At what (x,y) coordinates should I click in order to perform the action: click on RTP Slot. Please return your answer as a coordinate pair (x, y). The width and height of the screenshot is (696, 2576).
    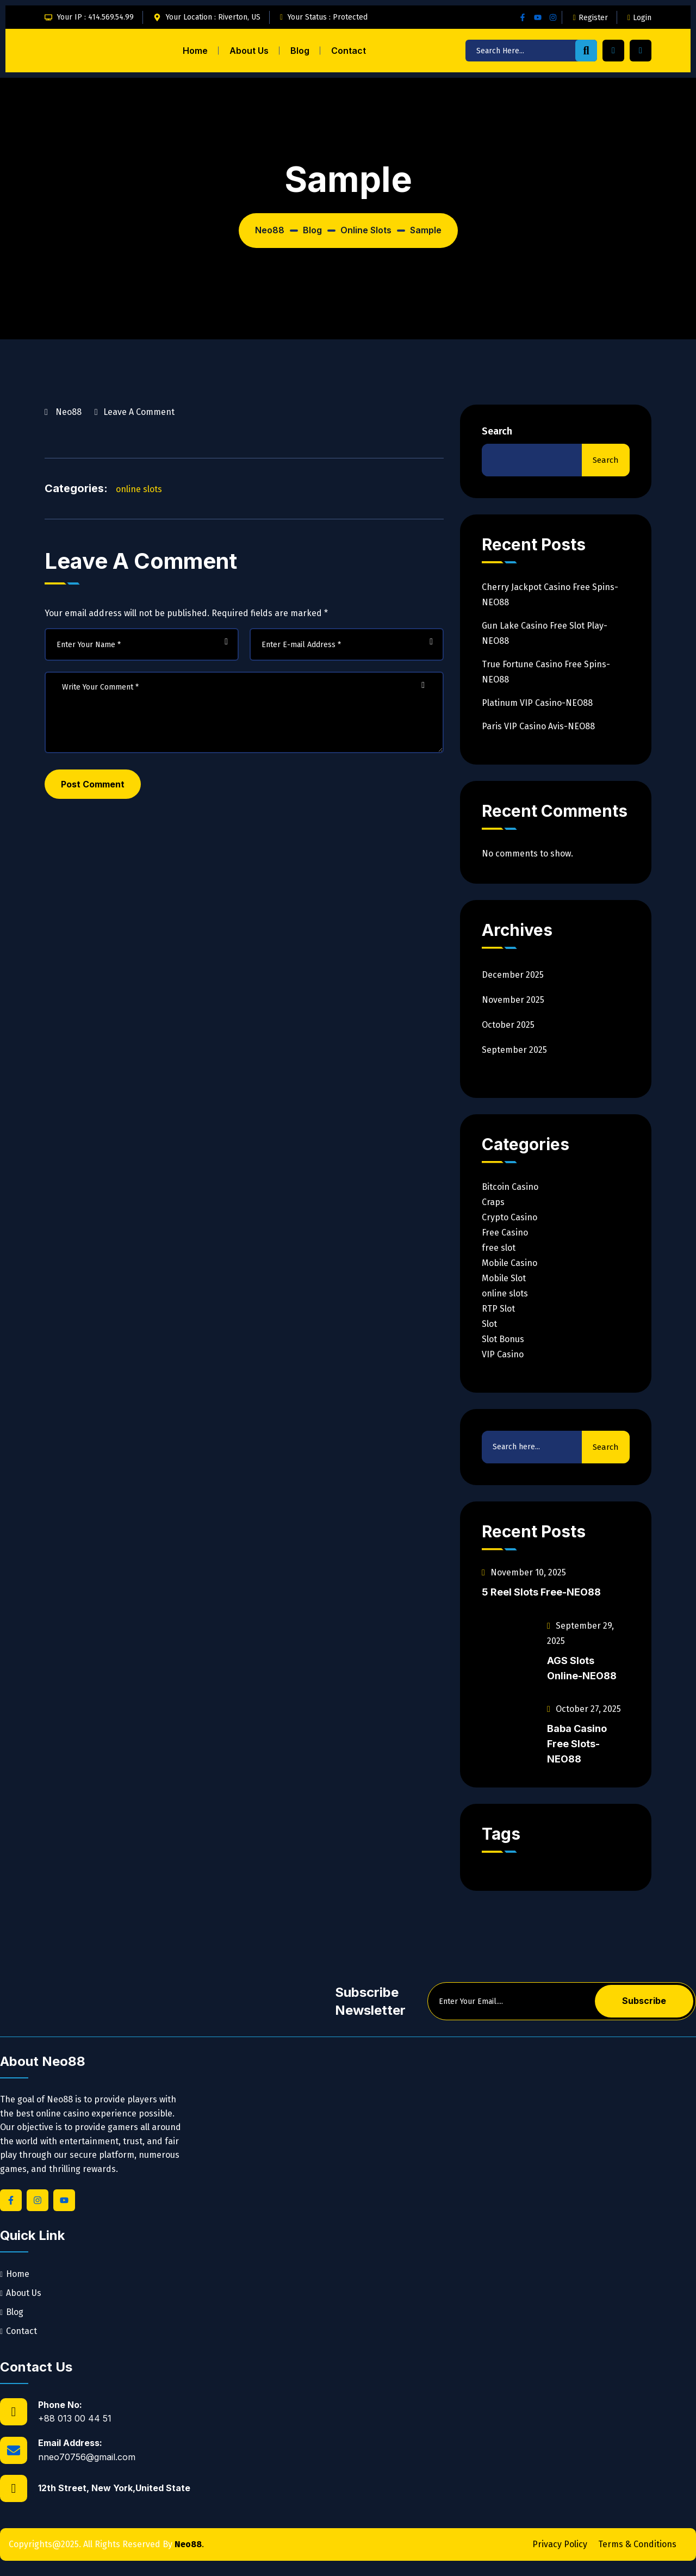
    Looking at the image, I should click on (498, 1308).